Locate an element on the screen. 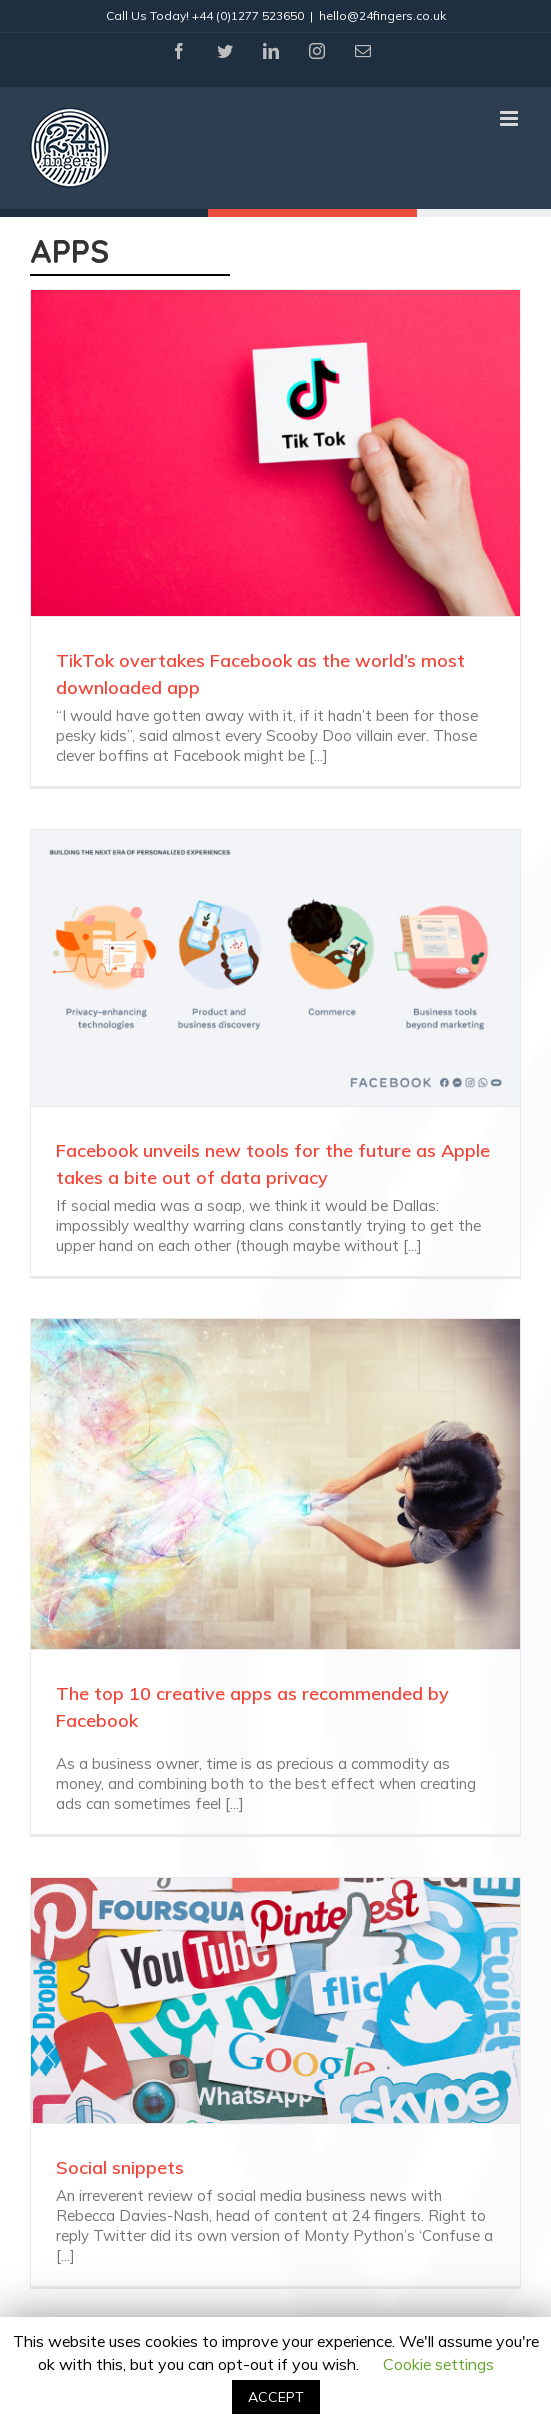  Social snippets is located at coordinates (120, 2167).